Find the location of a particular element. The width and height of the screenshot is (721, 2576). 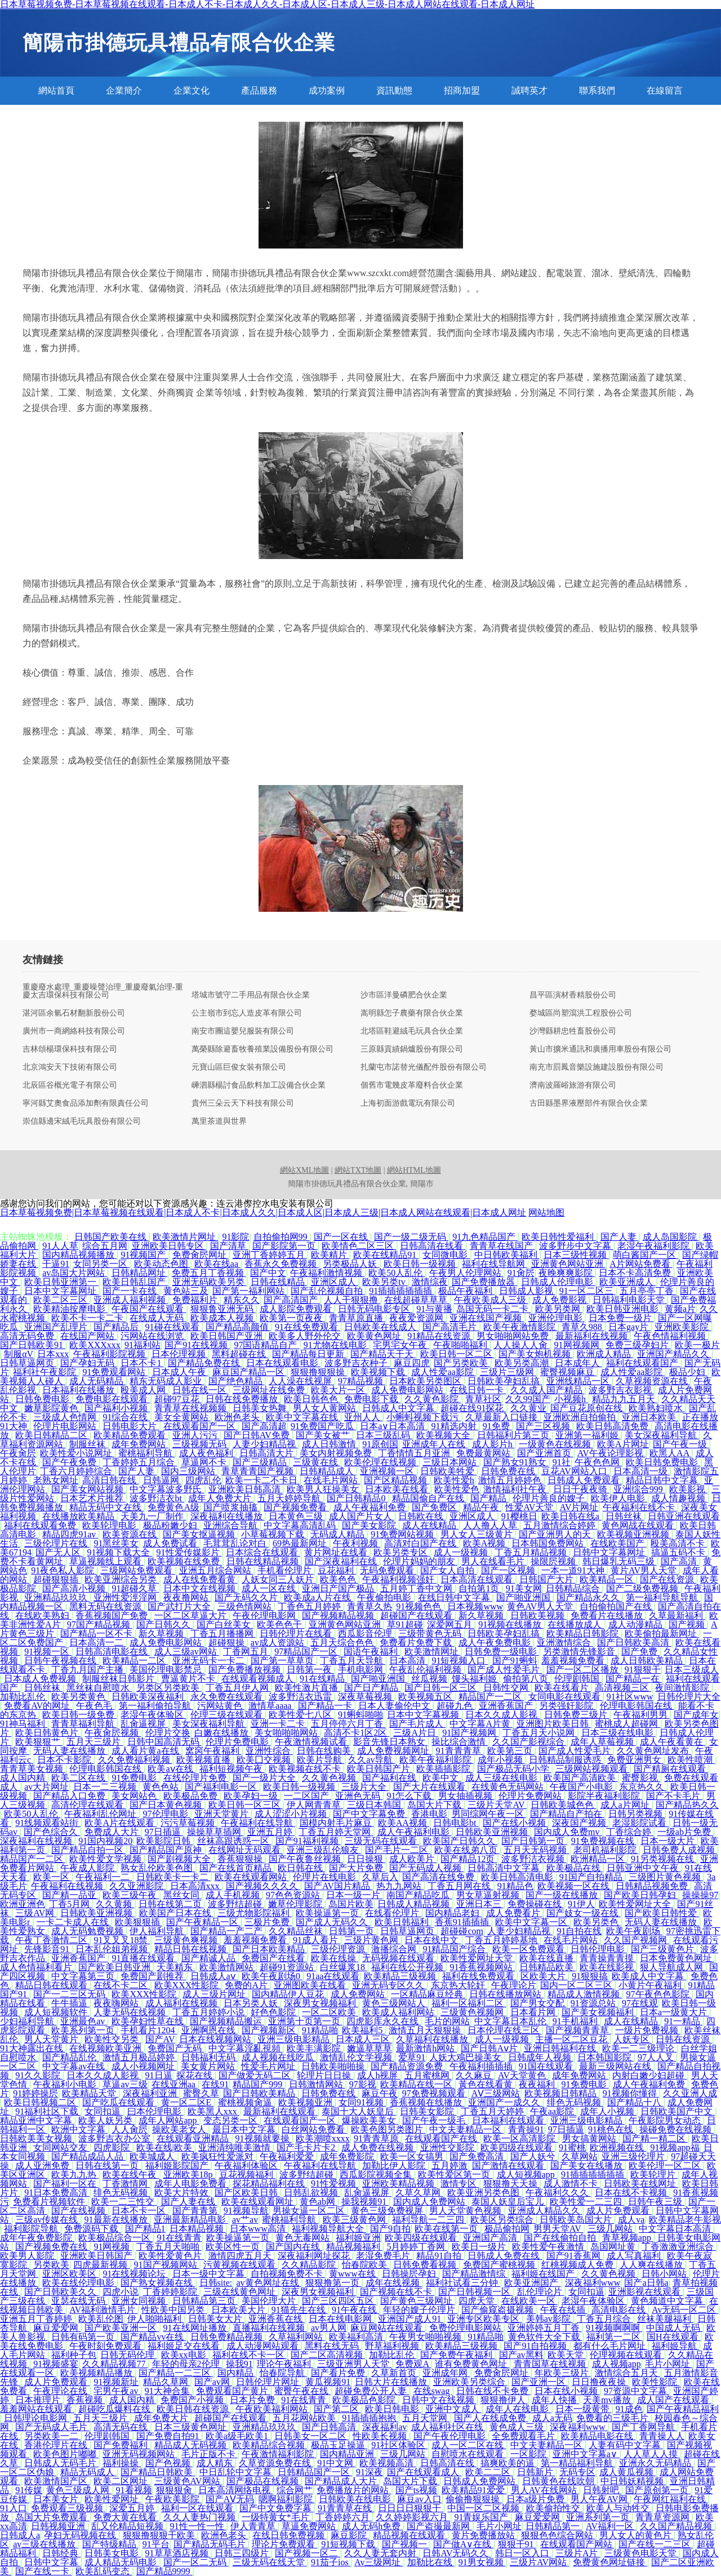

伦理视频在线观看 is located at coordinates (627, 2355).